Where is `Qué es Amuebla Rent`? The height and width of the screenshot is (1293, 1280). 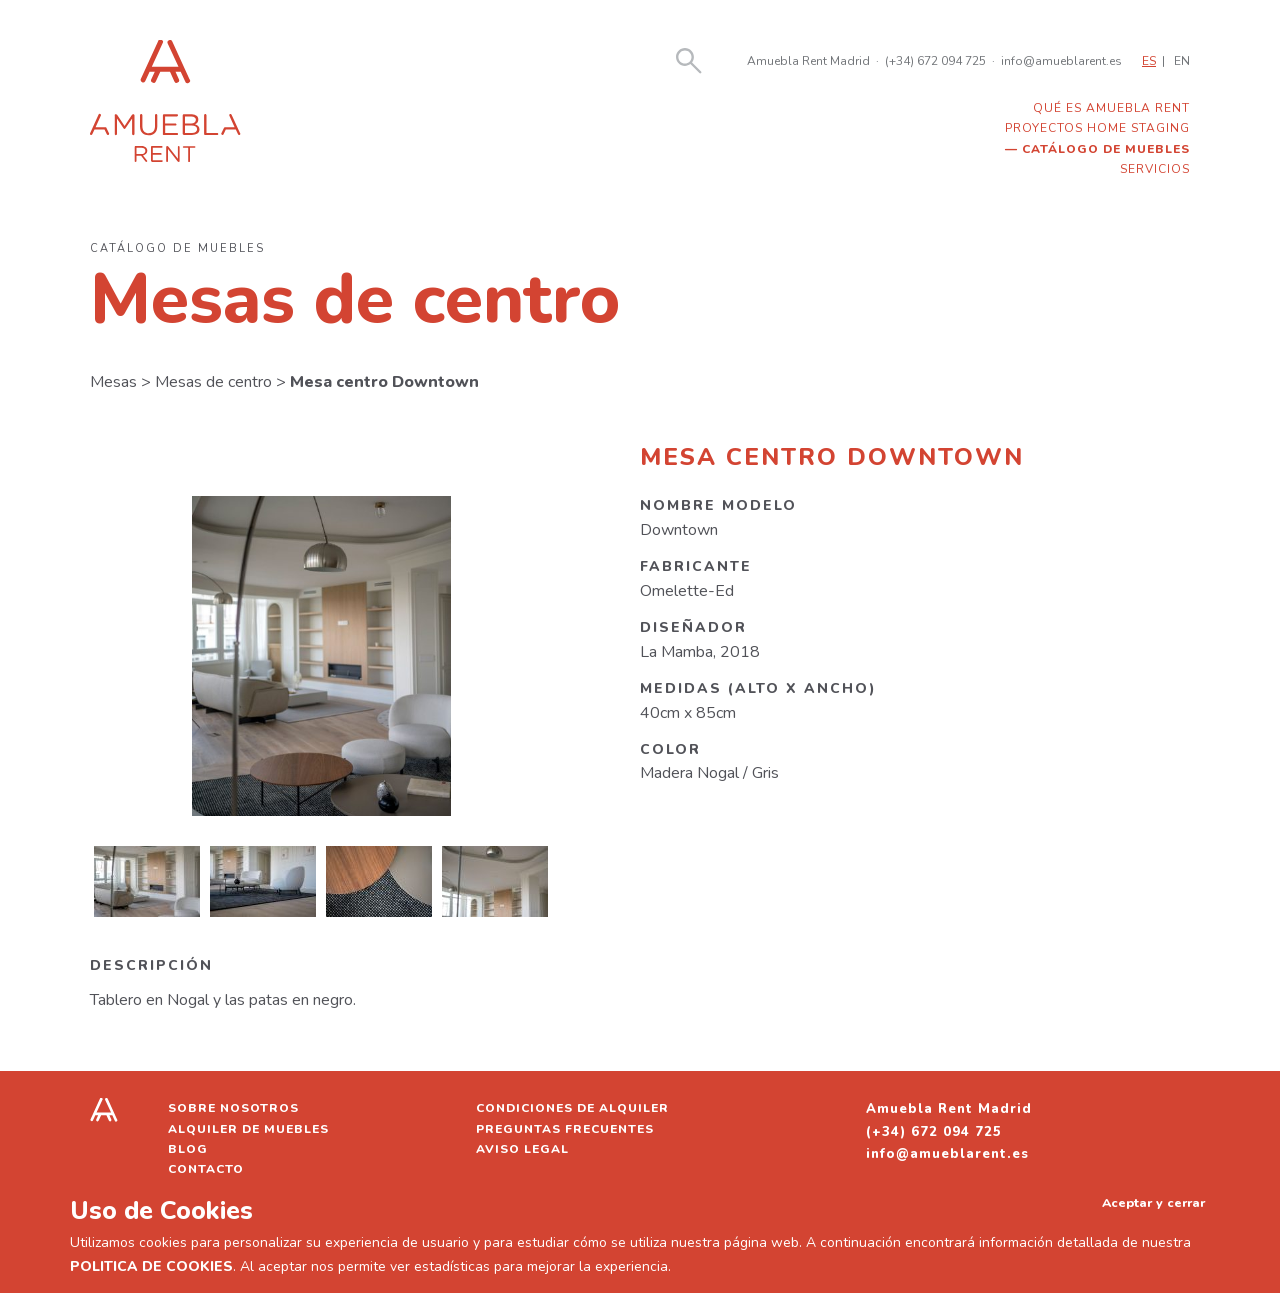
Qué es Amuebla Rent is located at coordinates (1111, 108).